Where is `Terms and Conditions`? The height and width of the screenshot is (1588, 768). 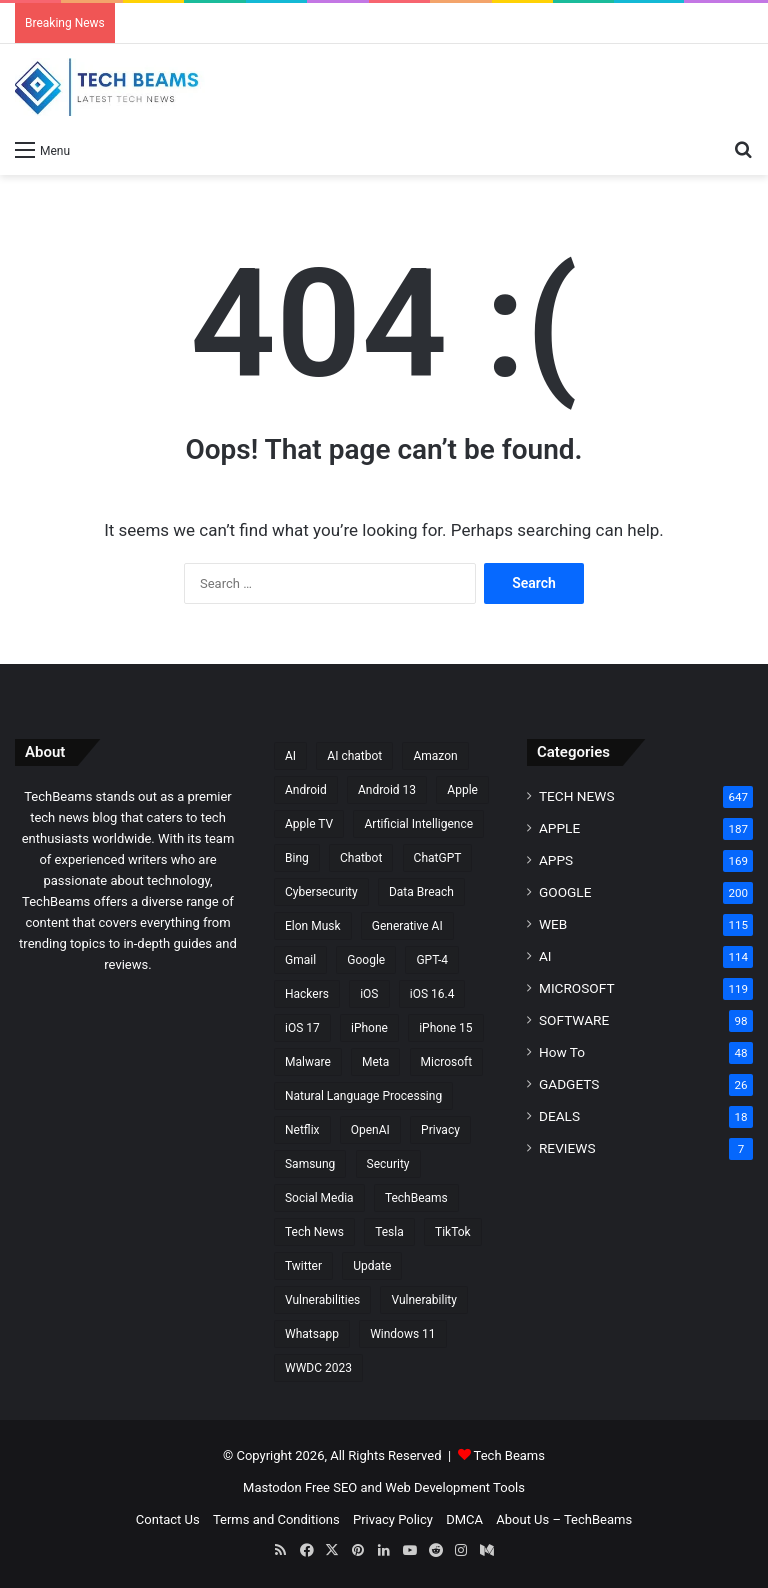
Terms and Conditions is located at coordinates (276, 1519).